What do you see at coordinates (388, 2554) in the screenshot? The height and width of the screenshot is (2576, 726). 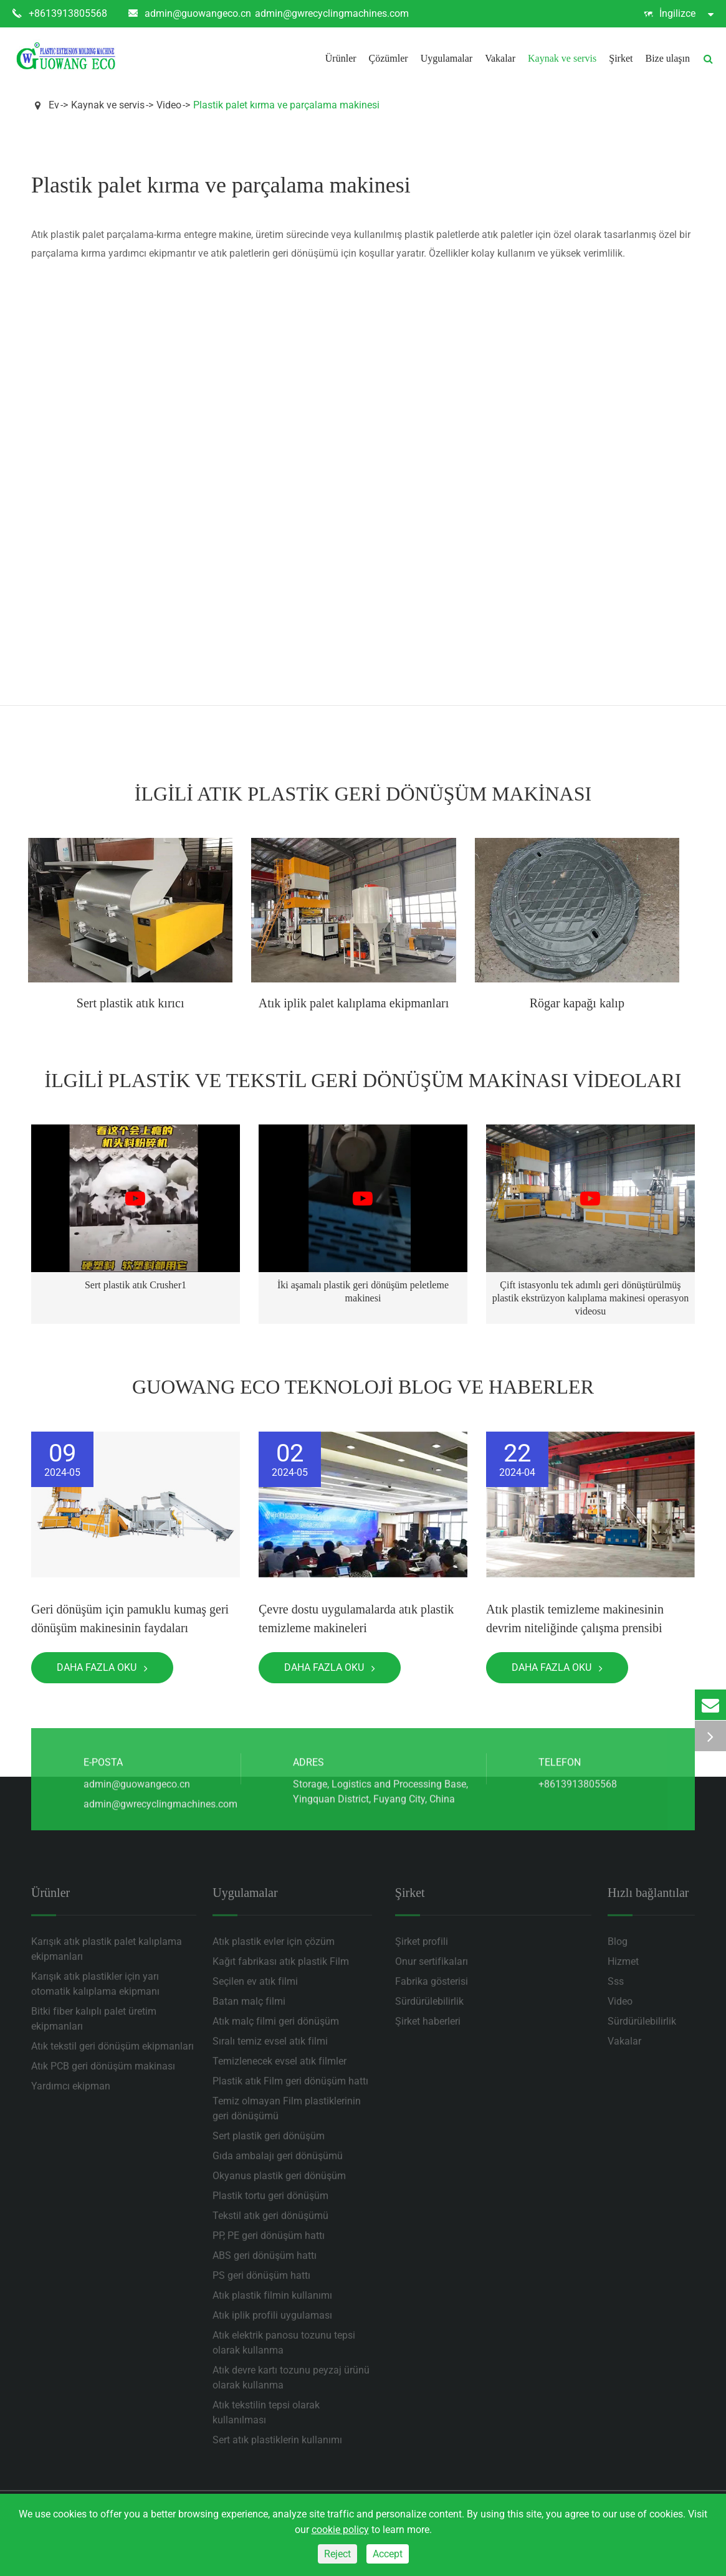 I see `Accept` at bounding box center [388, 2554].